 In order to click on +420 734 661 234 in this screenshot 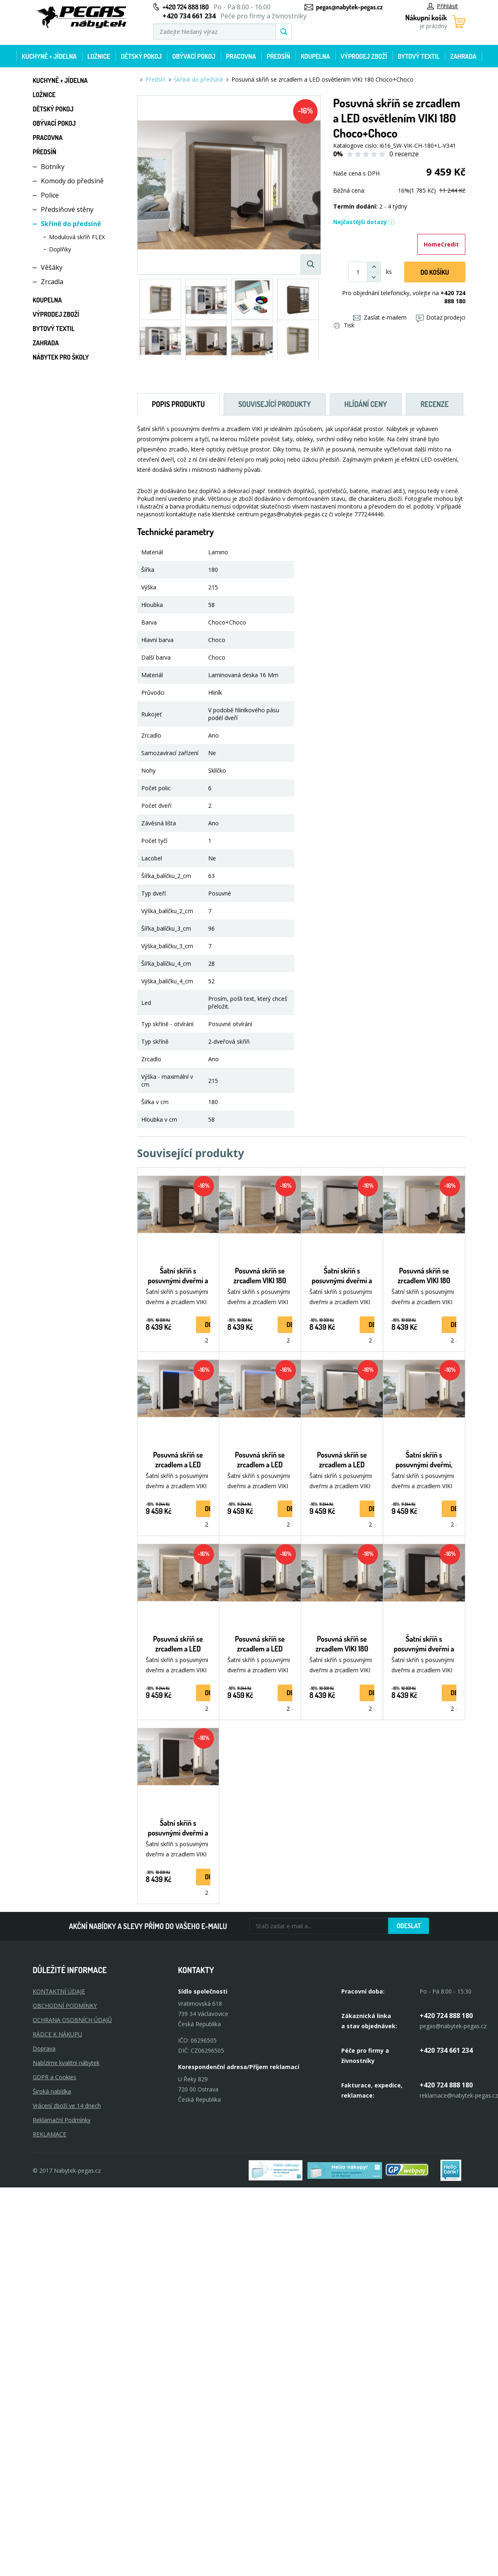, I will do `click(446, 2050)`.